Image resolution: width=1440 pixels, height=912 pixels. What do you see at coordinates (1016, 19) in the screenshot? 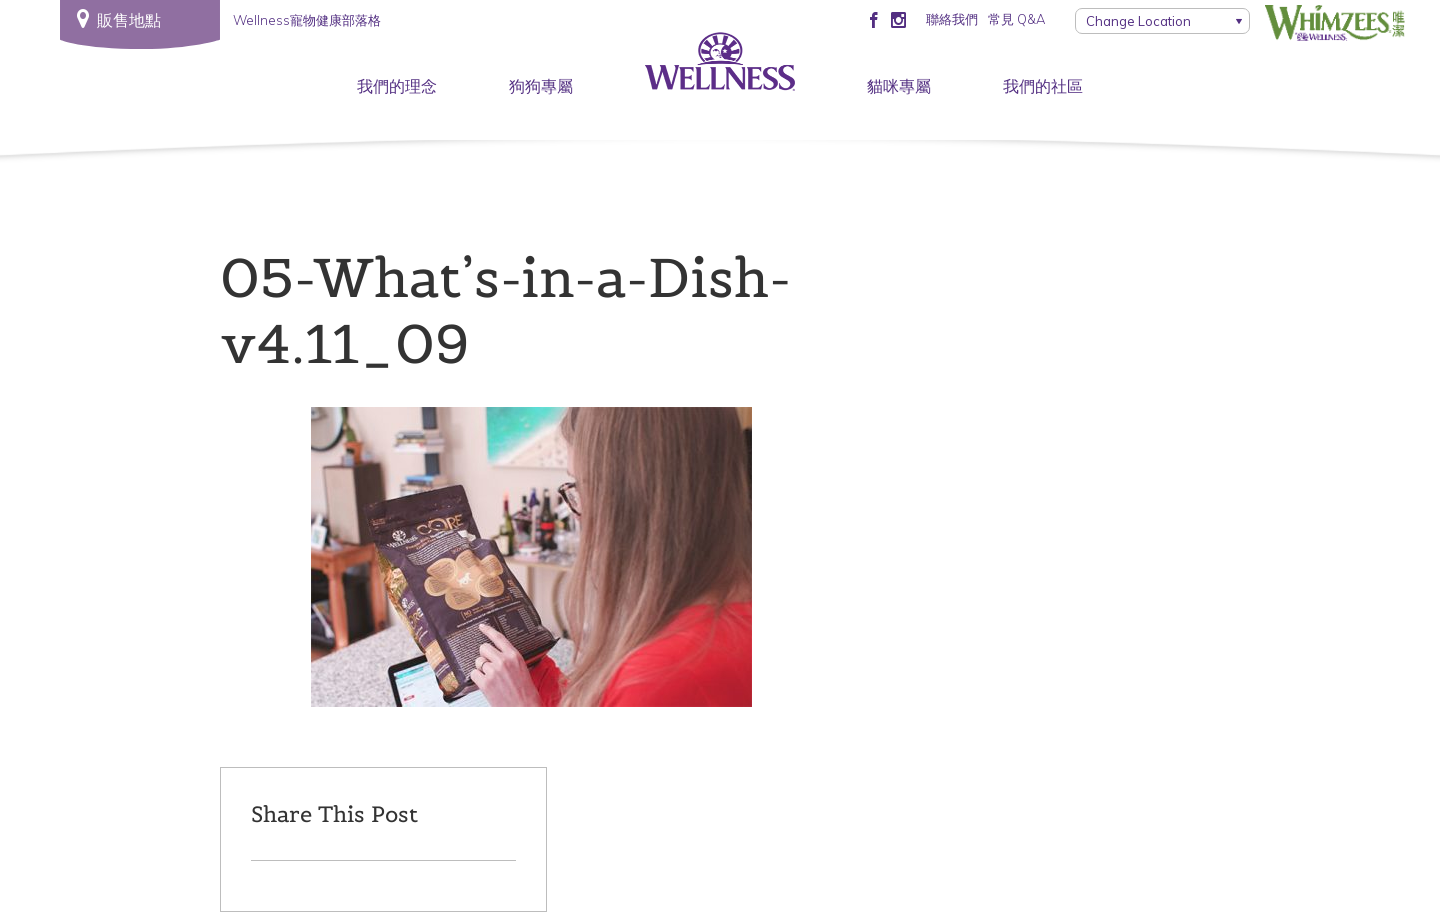
I see `常見 Q&A` at bounding box center [1016, 19].